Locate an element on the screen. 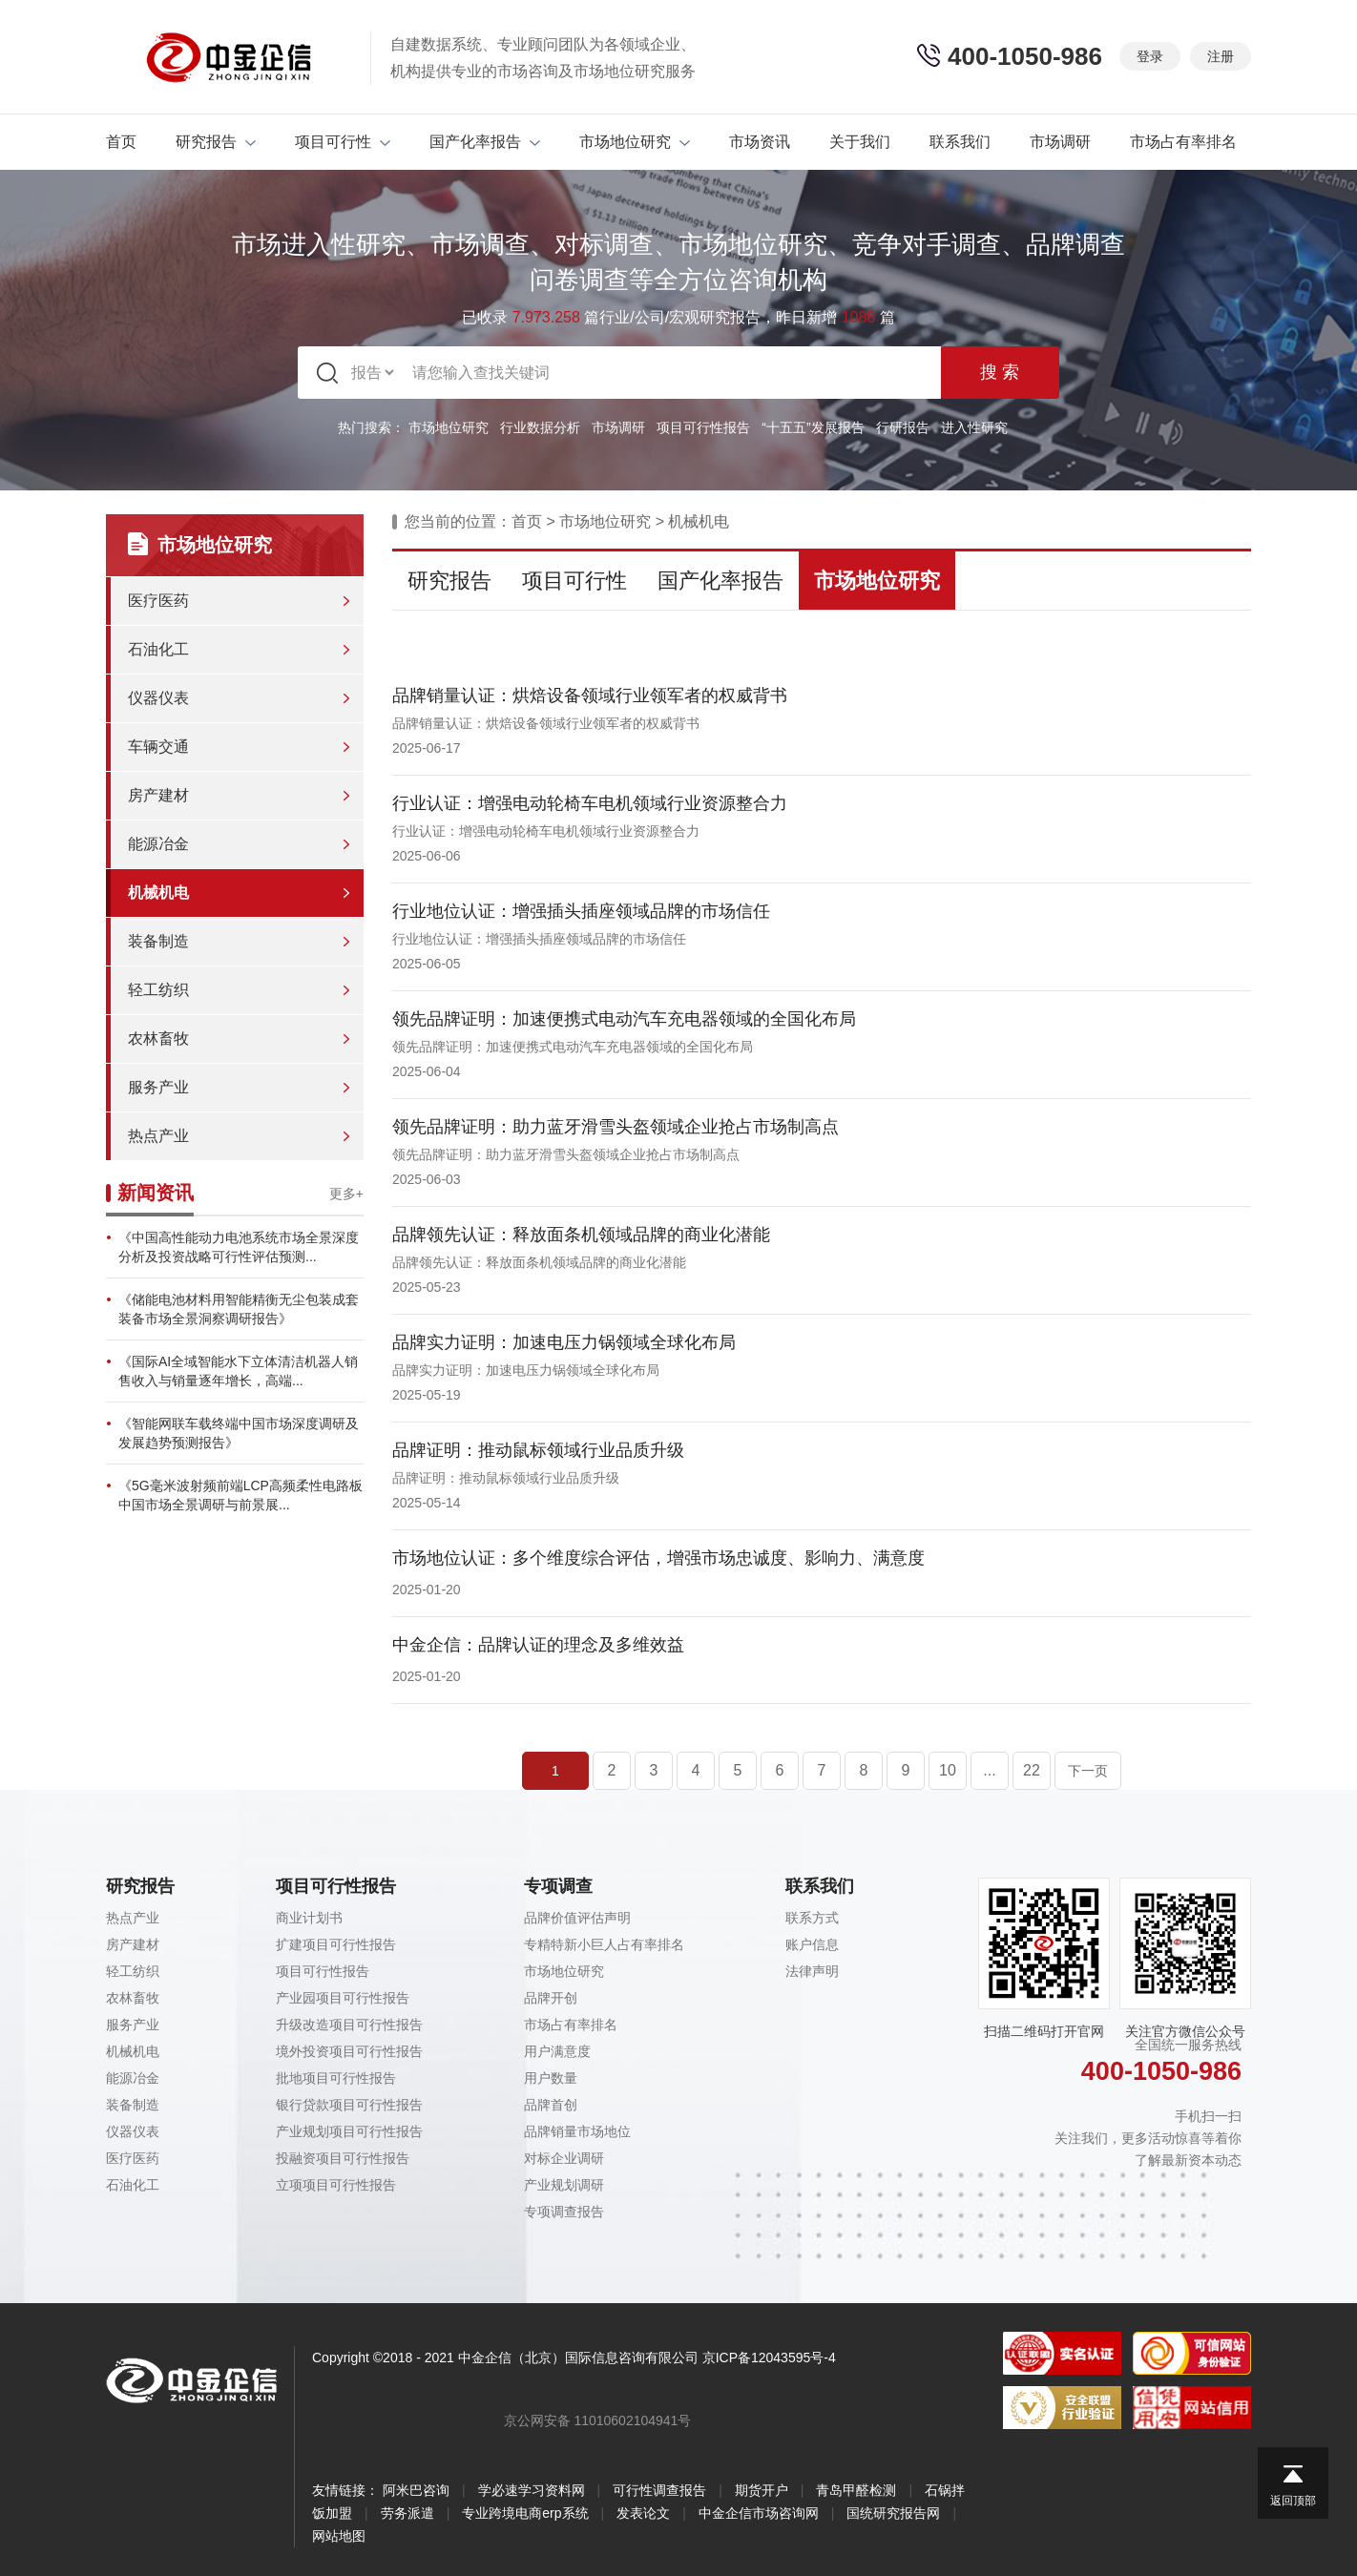 The height and width of the screenshot is (2576, 1357). 用户满意度 is located at coordinates (557, 2051).